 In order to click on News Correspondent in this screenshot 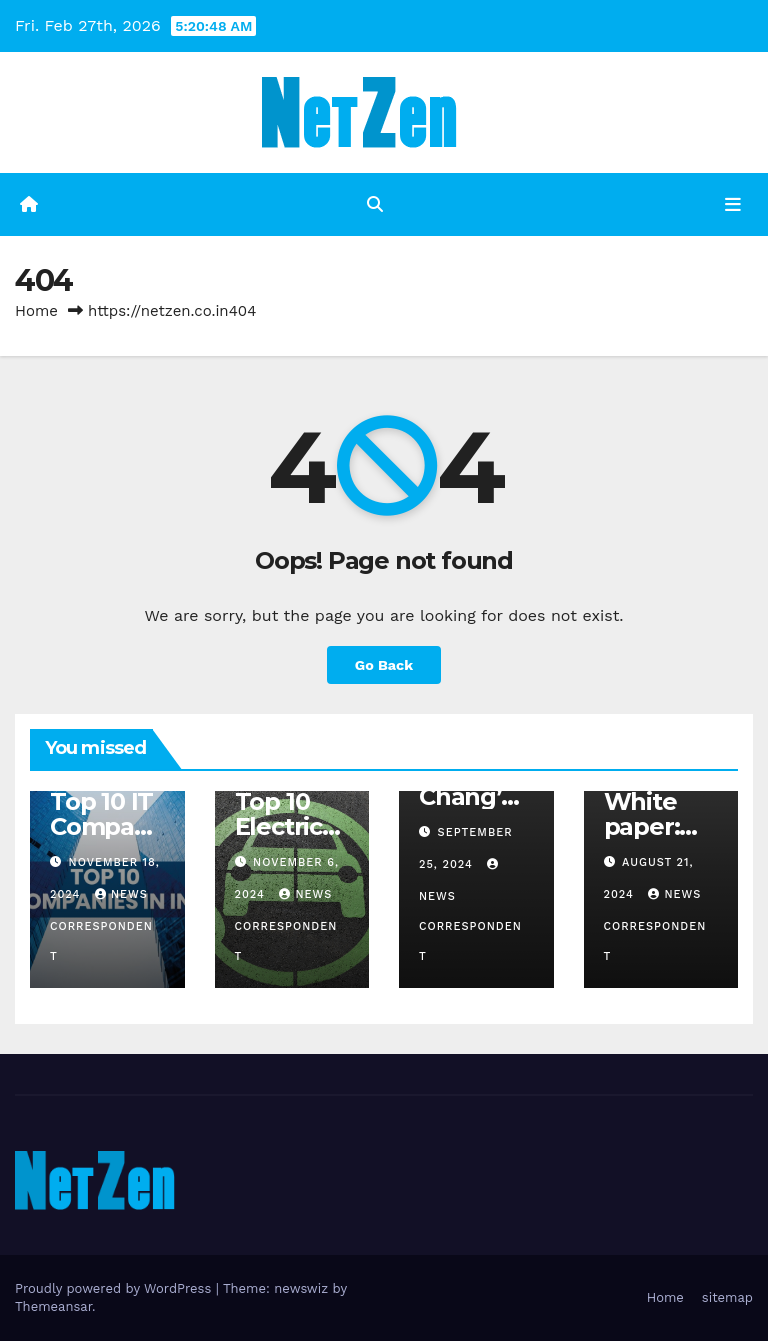, I will do `click(101, 925)`.